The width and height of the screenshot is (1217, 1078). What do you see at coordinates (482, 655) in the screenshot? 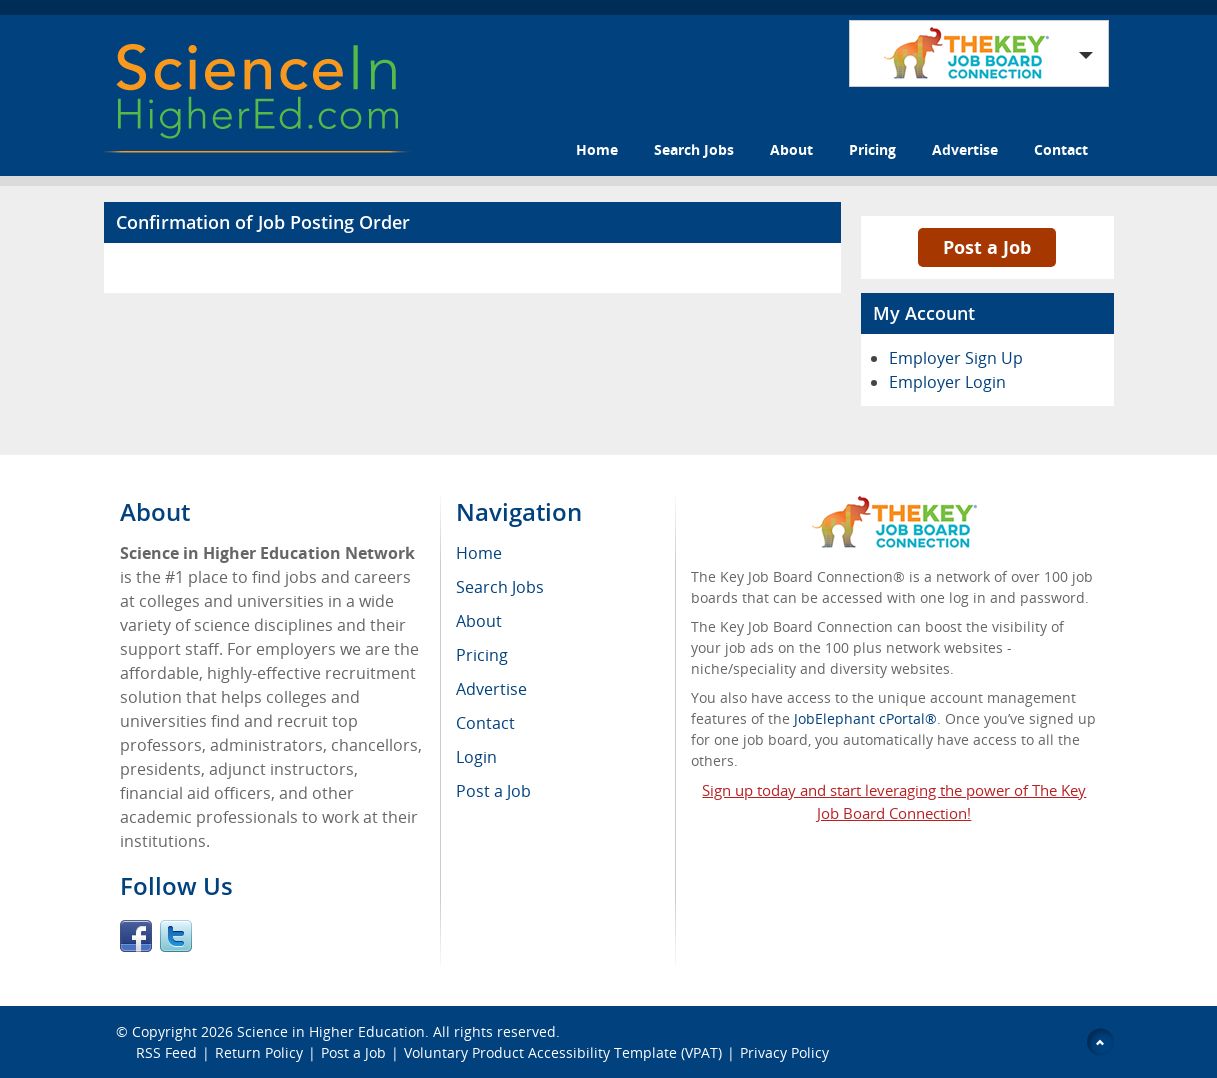
I see `Pricing [menuitem]` at bounding box center [482, 655].